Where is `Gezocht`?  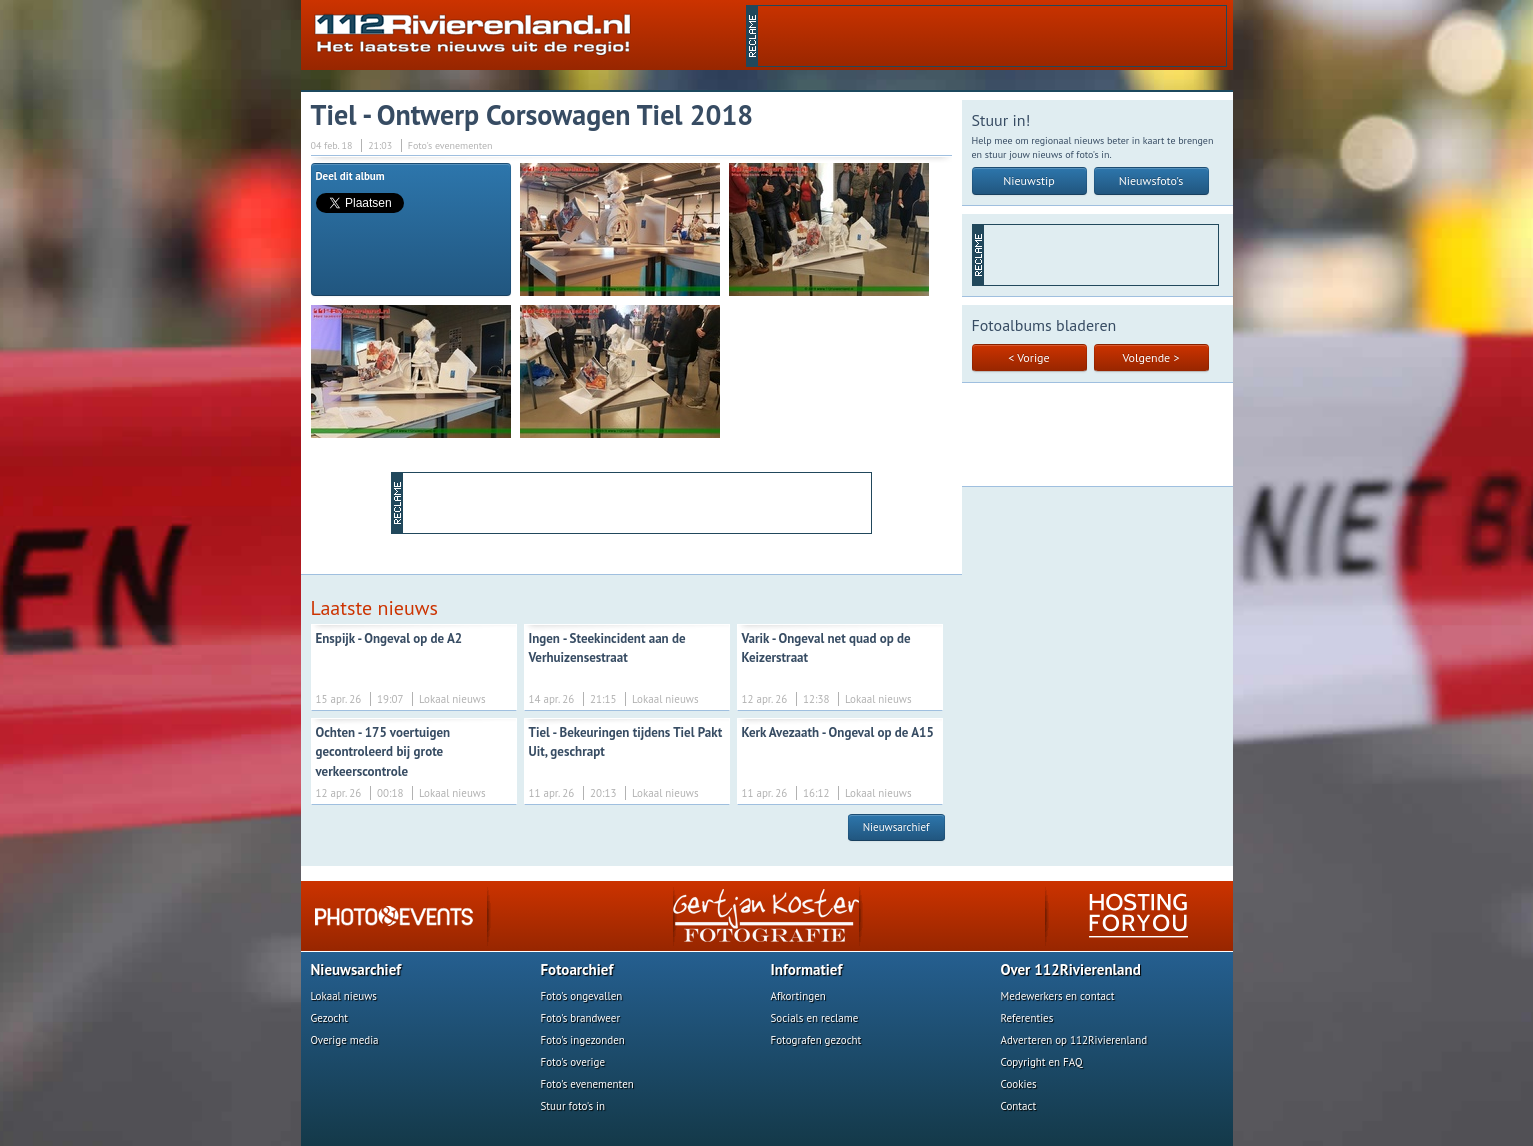
Gezocht is located at coordinates (330, 1018).